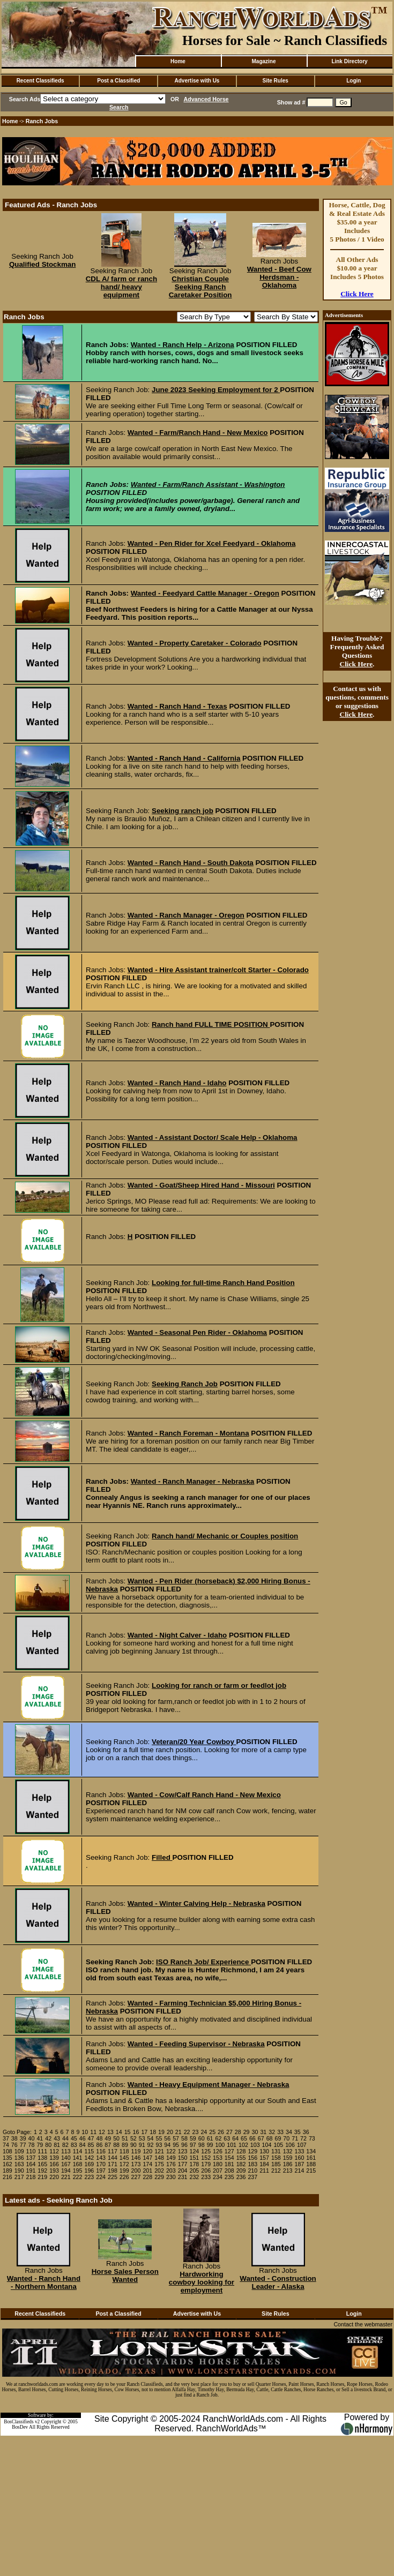 This screenshot has width=394, height=2576. What do you see at coordinates (7, 2170) in the screenshot?
I see `189` at bounding box center [7, 2170].